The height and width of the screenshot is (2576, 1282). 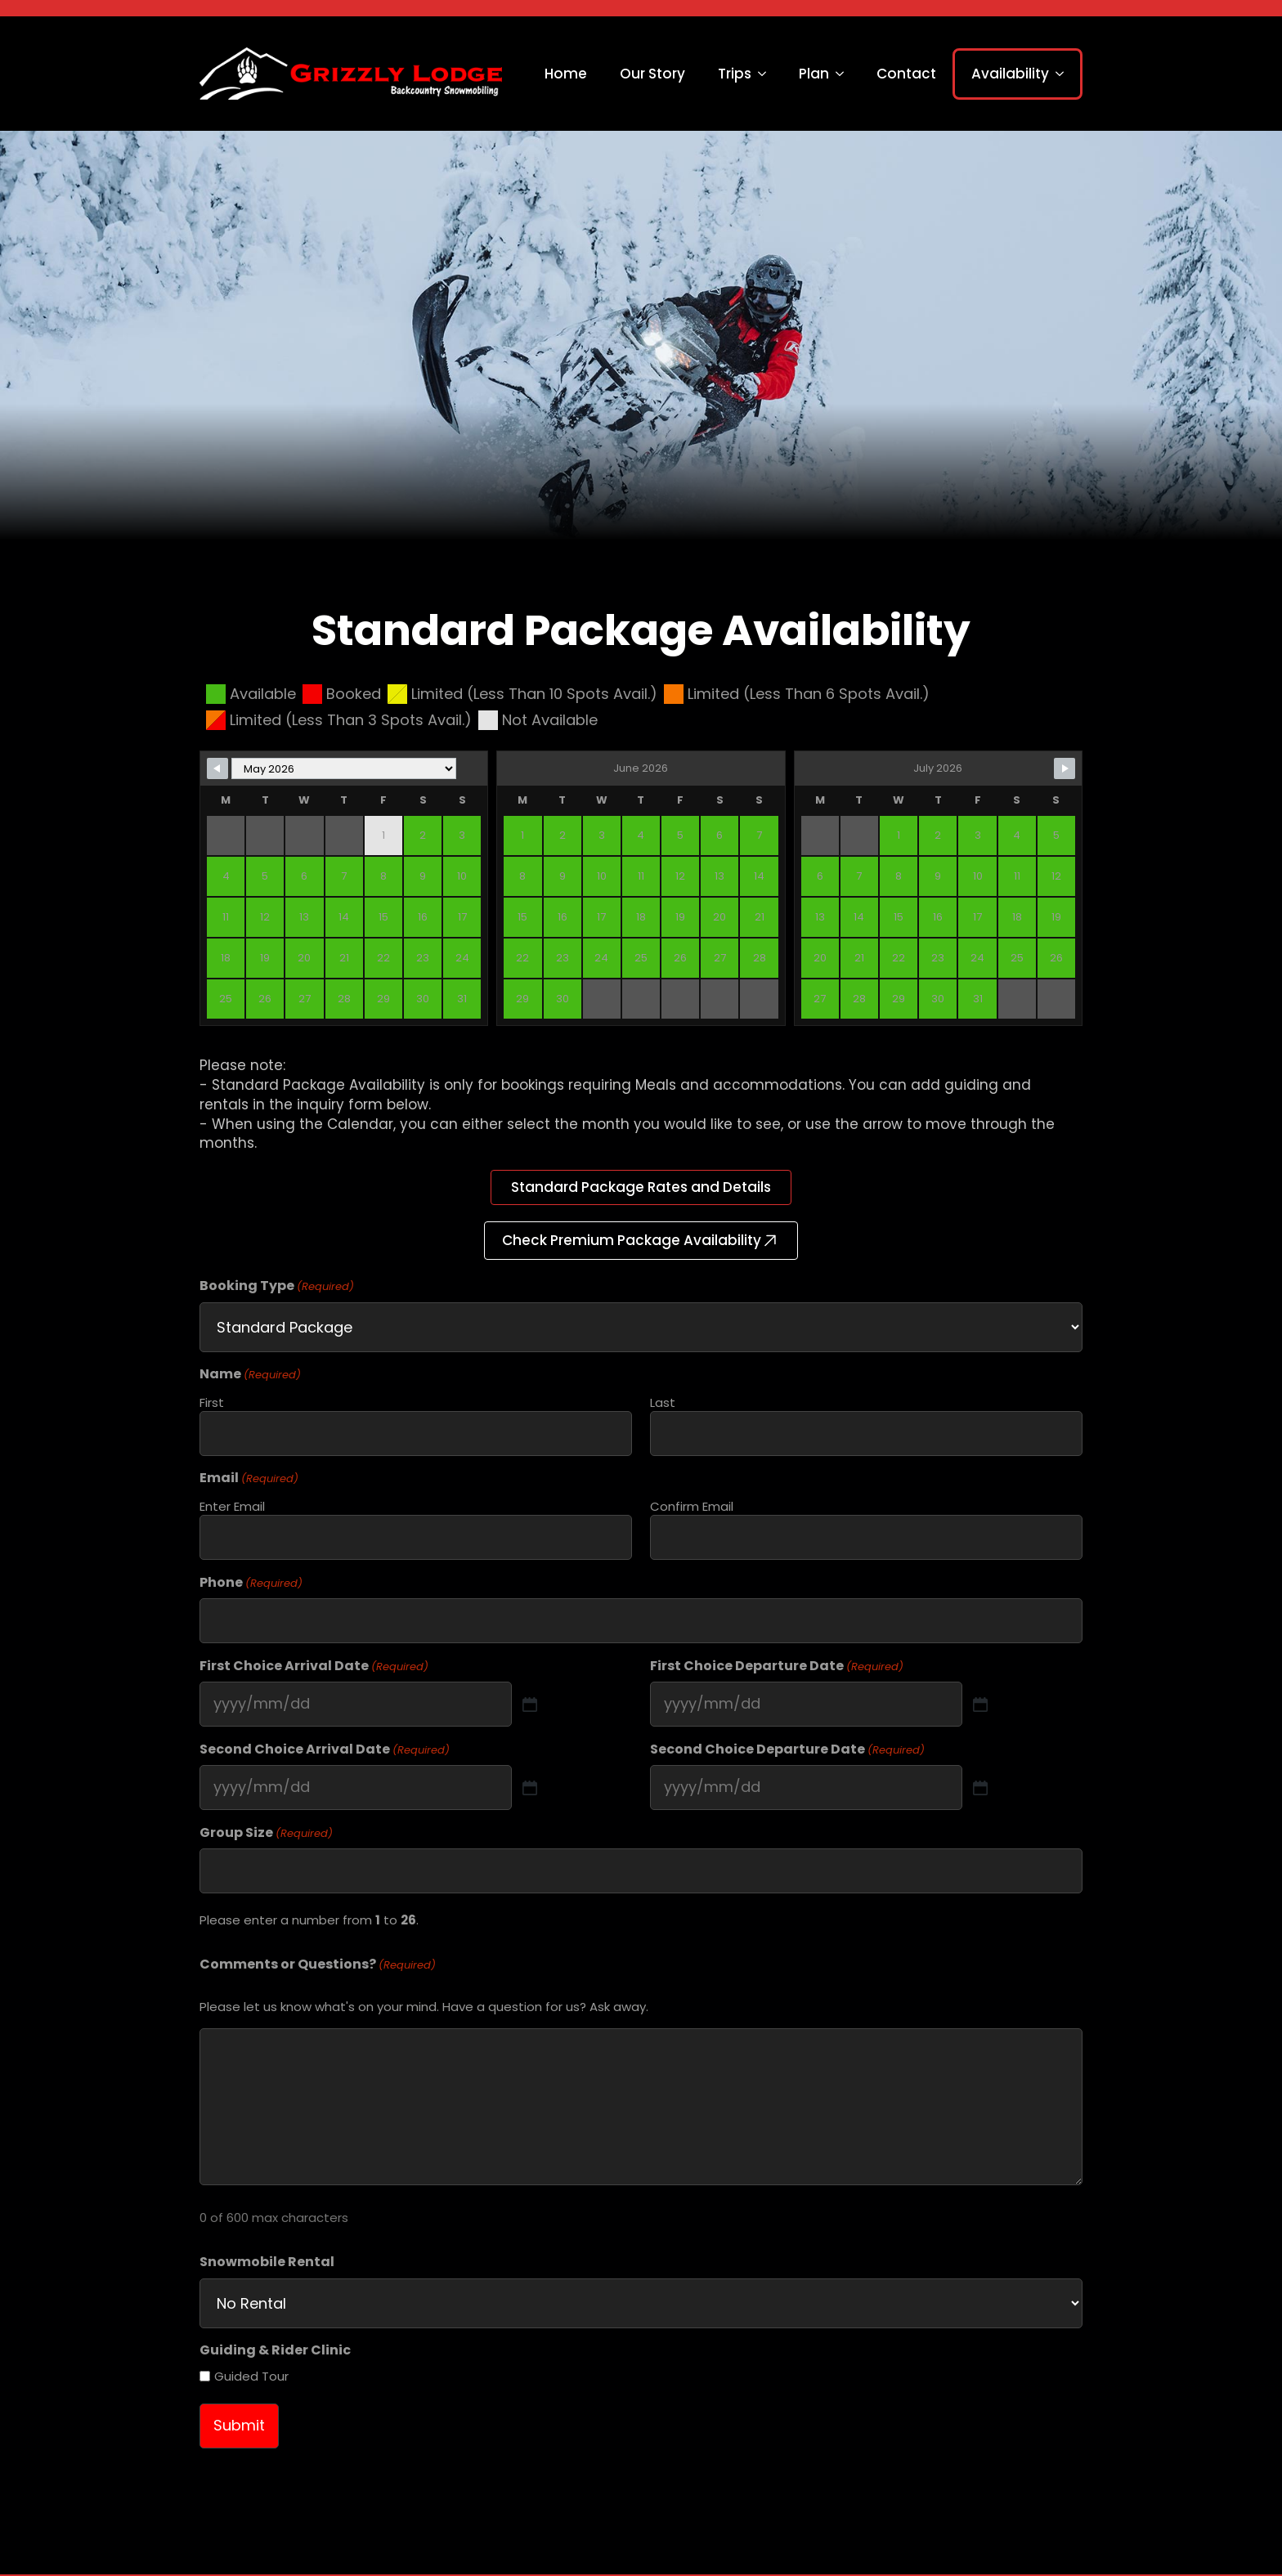 I want to click on [Plan Submenu], so click(x=844, y=74).